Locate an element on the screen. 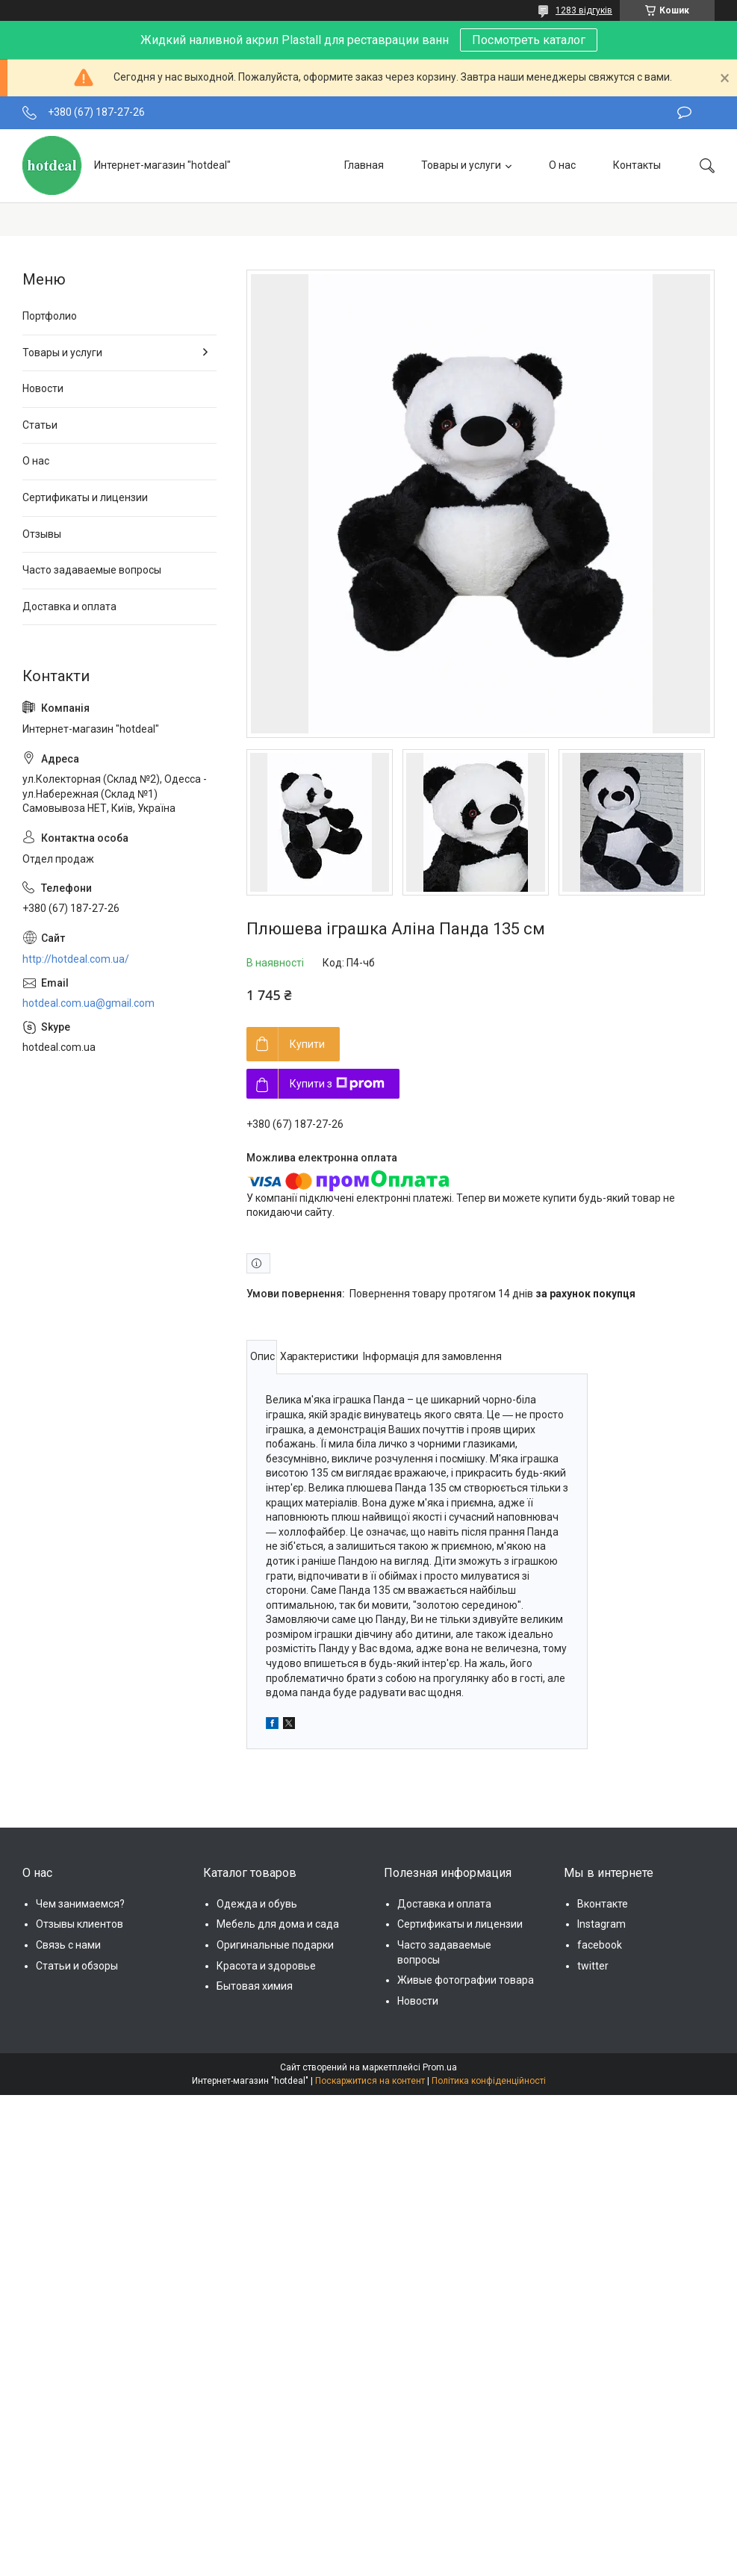 The image size is (737, 2576). Мебель для дома и сада is located at coordinates (278, 1924).